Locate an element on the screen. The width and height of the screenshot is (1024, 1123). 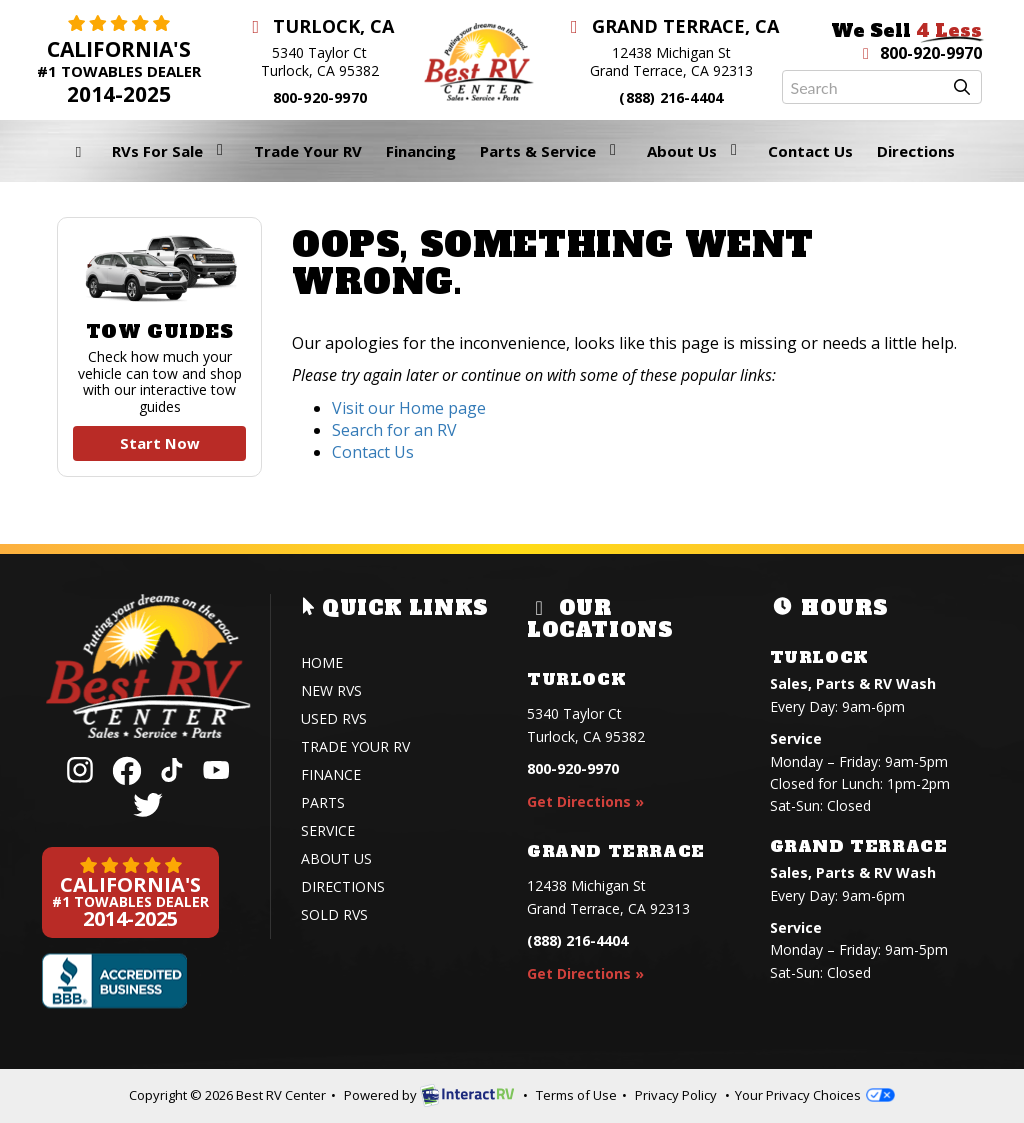
RVs For Sale is located at coordinates (171, 151).